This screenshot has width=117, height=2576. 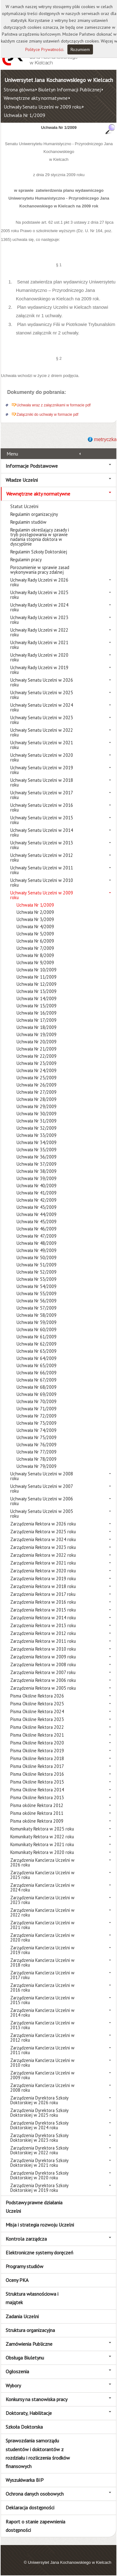 What do you see at coordinates (42, 1875) in the screenshot?
I see `Zarządzenia Kanclerza Uczelni w 2025 roku` at bounding box center [42, 1875].